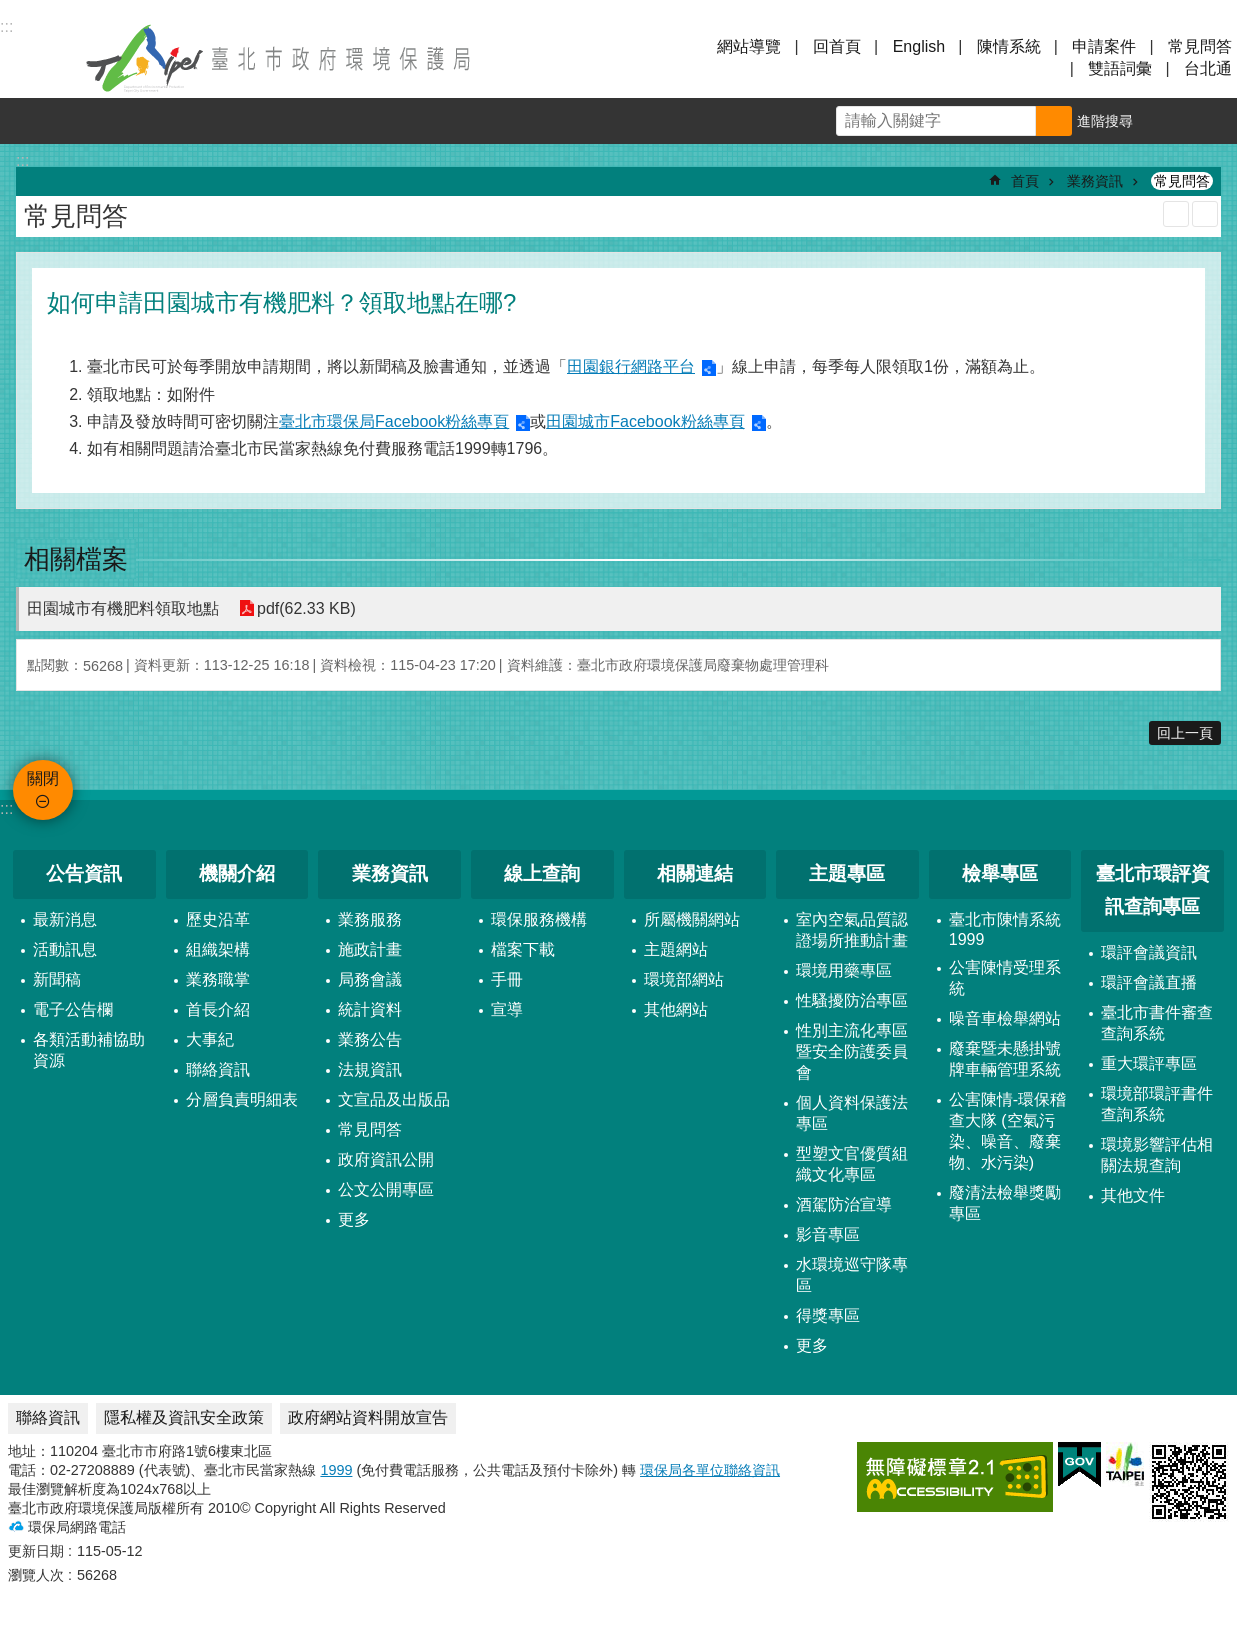 The height and width of the screenshot is (1635, 1237). What do you see at coordinates (684, 979) in the screenshot?
I see `環境部網站` at bounding box center [684, 979].